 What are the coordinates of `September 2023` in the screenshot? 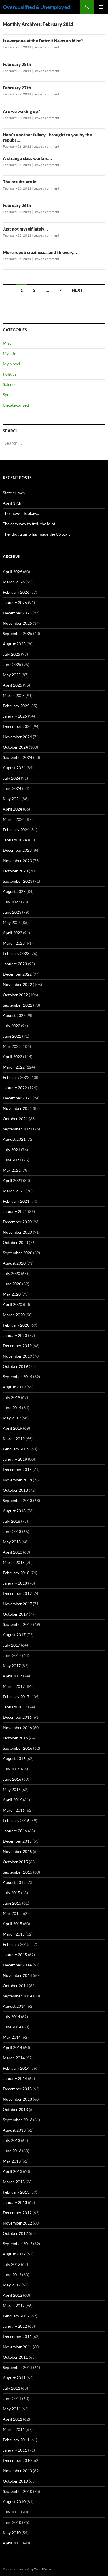 It's located at (17, 881).